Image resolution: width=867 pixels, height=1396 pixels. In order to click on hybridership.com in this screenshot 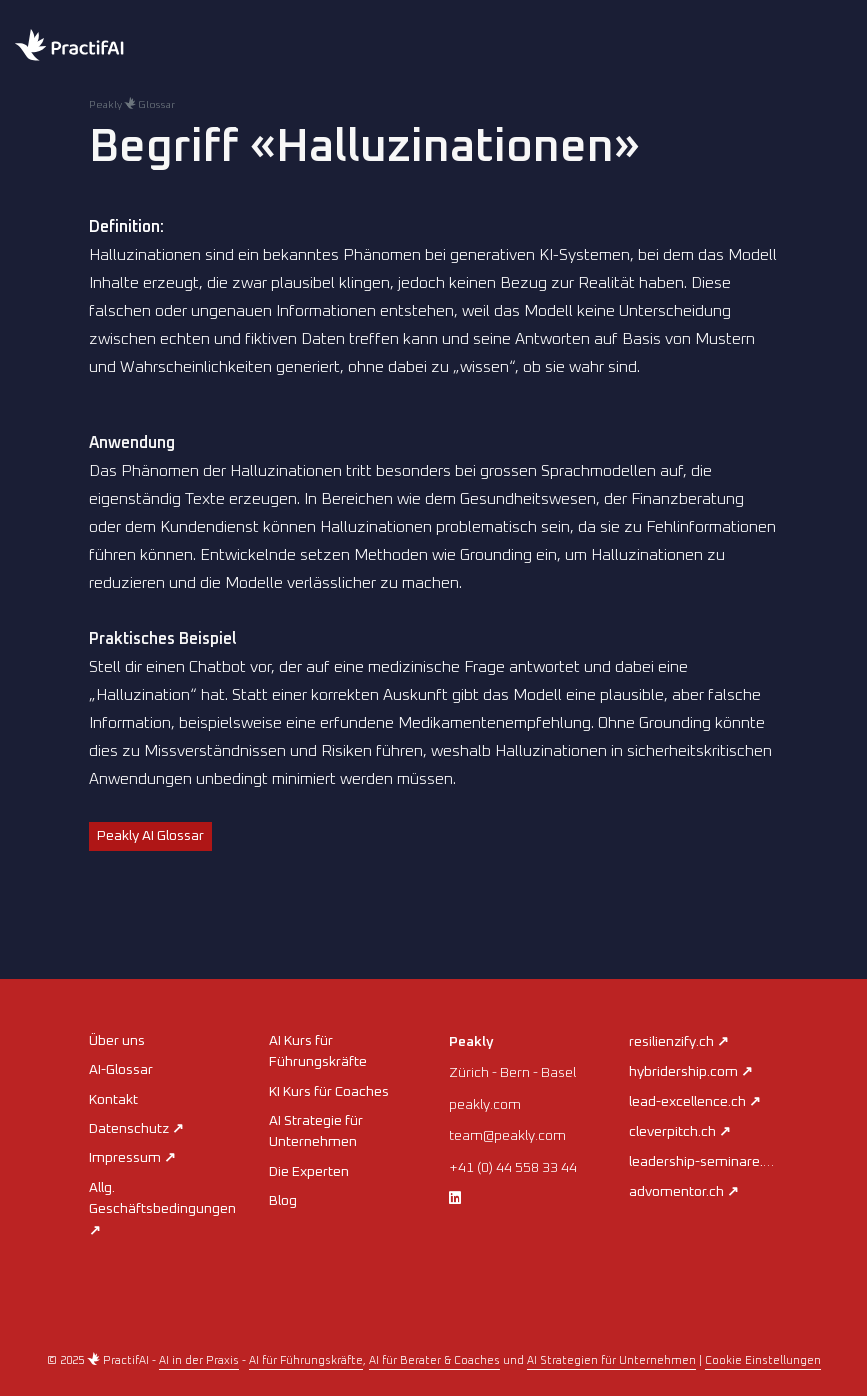, I will do `click(691, 1072)`.